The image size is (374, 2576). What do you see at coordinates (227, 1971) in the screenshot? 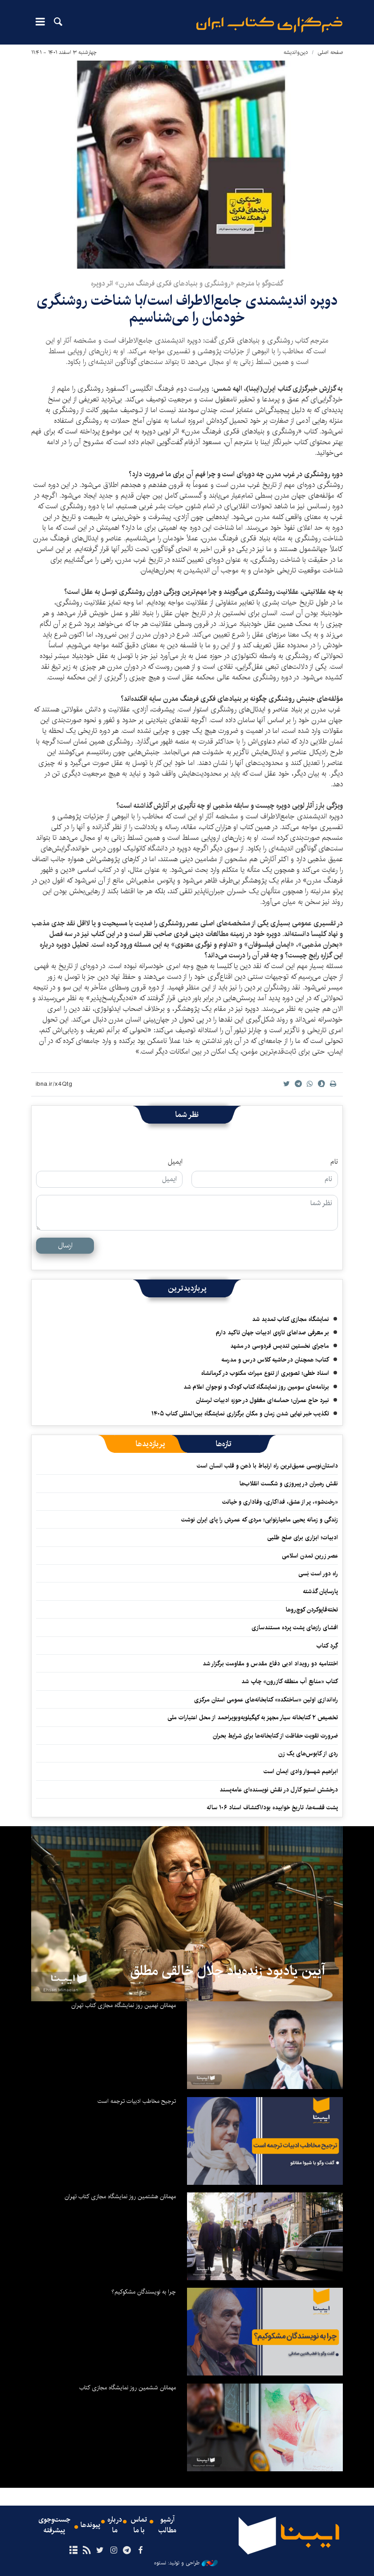
I see `آیین یادبود زنده‌یاد جلال خالقی مطلق` at bounding box center [227, 1971].